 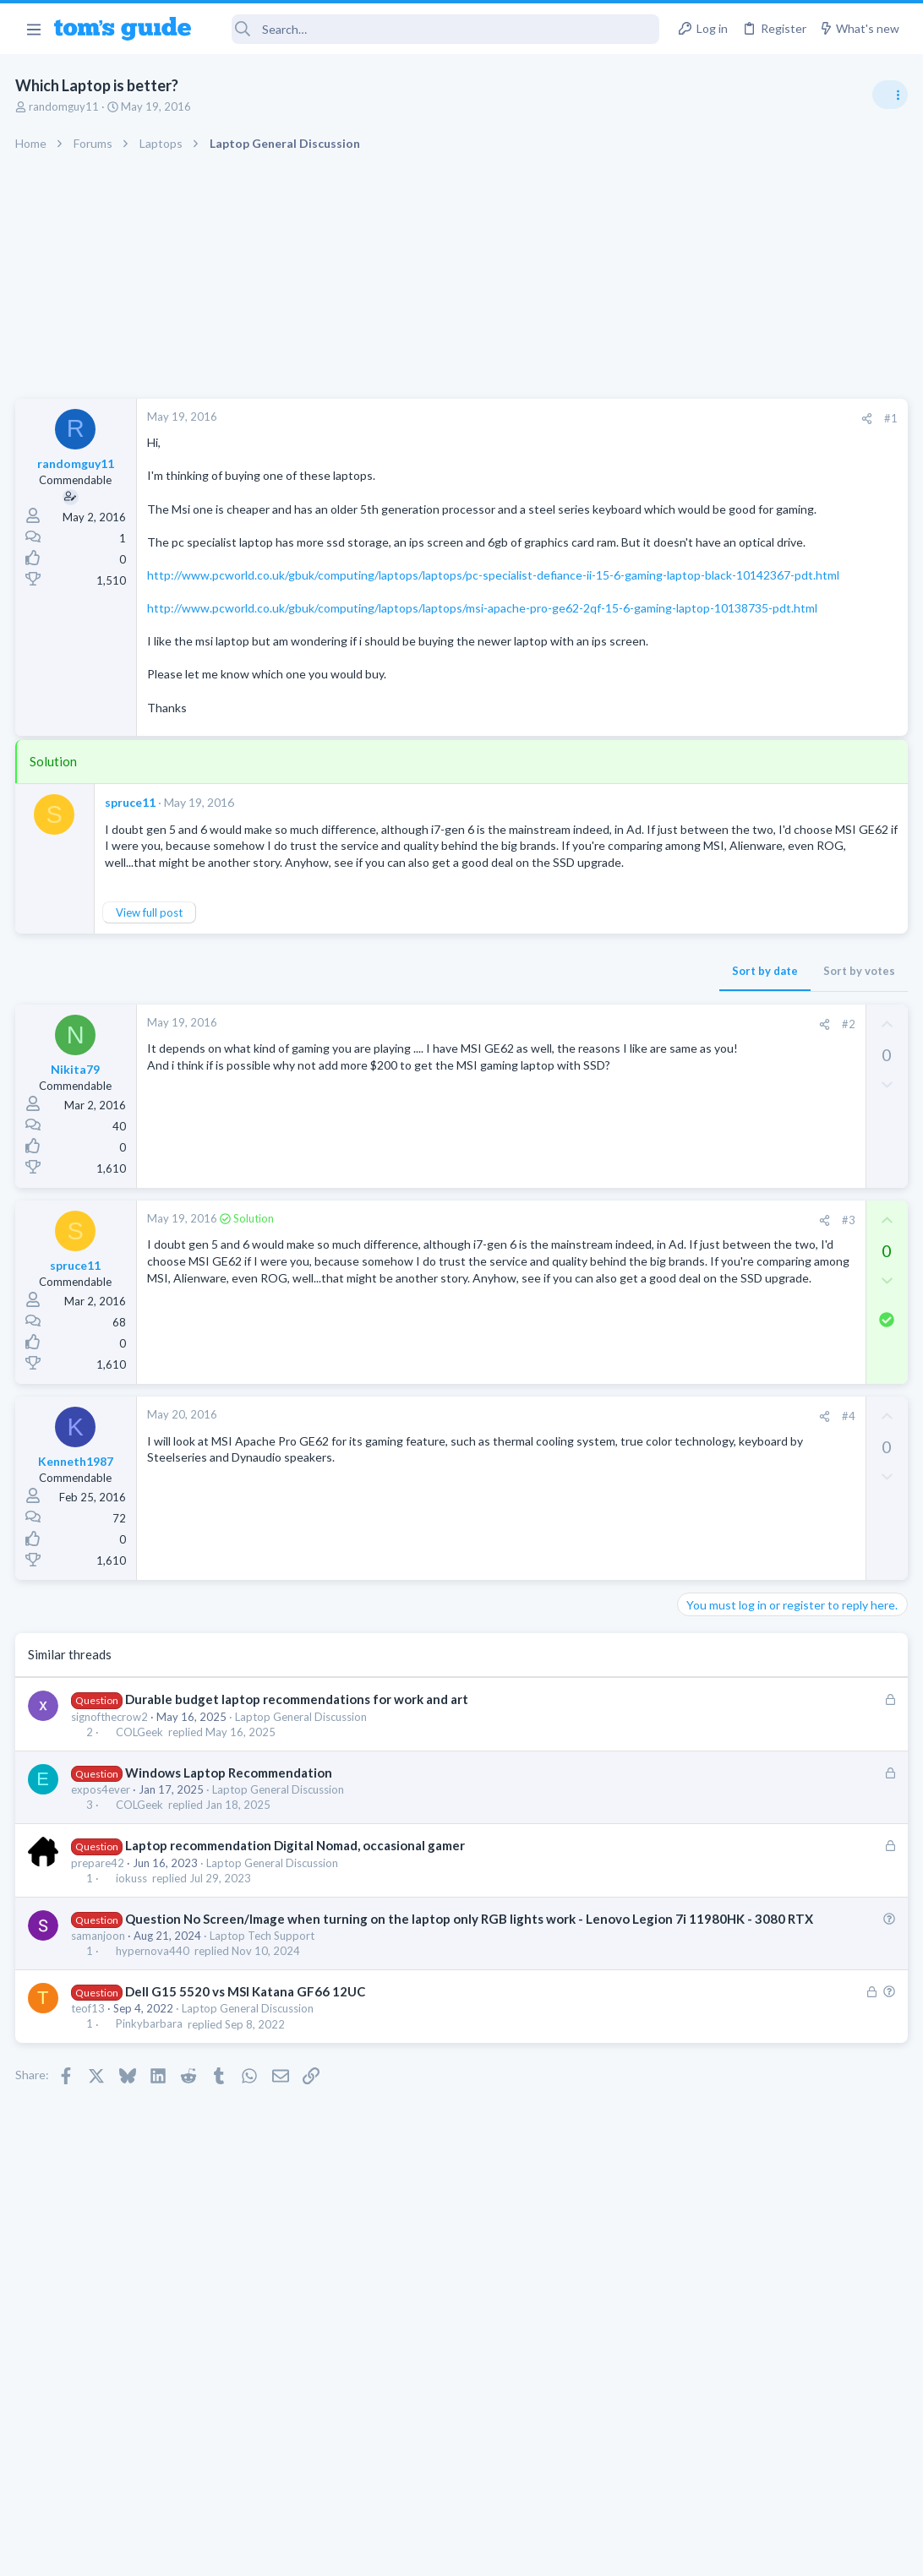 What do you see at coordinates (594, 419) in the screenshot?
I see `[Share]` at bounding box center [594, 419].